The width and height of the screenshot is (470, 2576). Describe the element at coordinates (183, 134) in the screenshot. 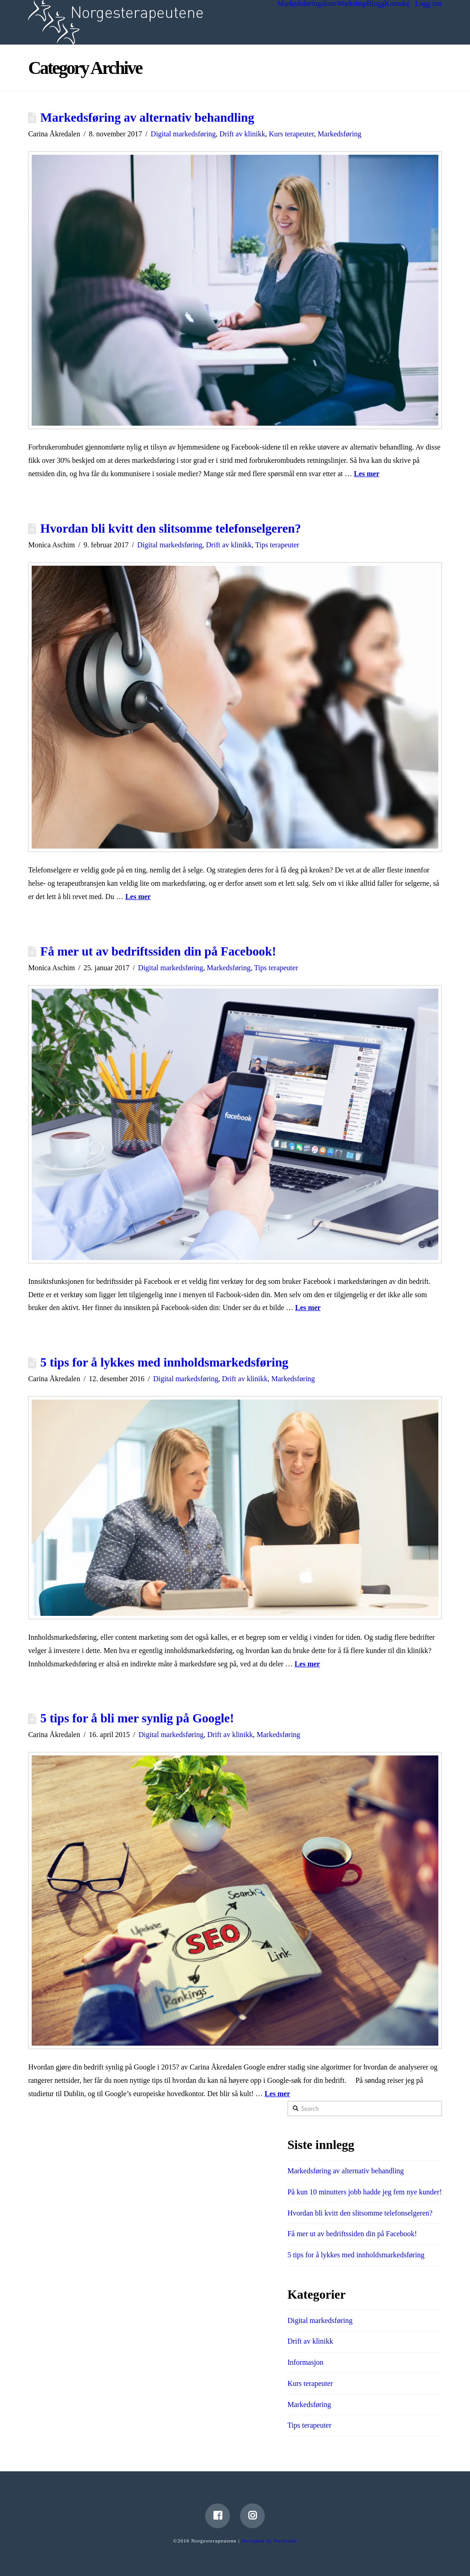

I see `Digital markedsføring` at that location.